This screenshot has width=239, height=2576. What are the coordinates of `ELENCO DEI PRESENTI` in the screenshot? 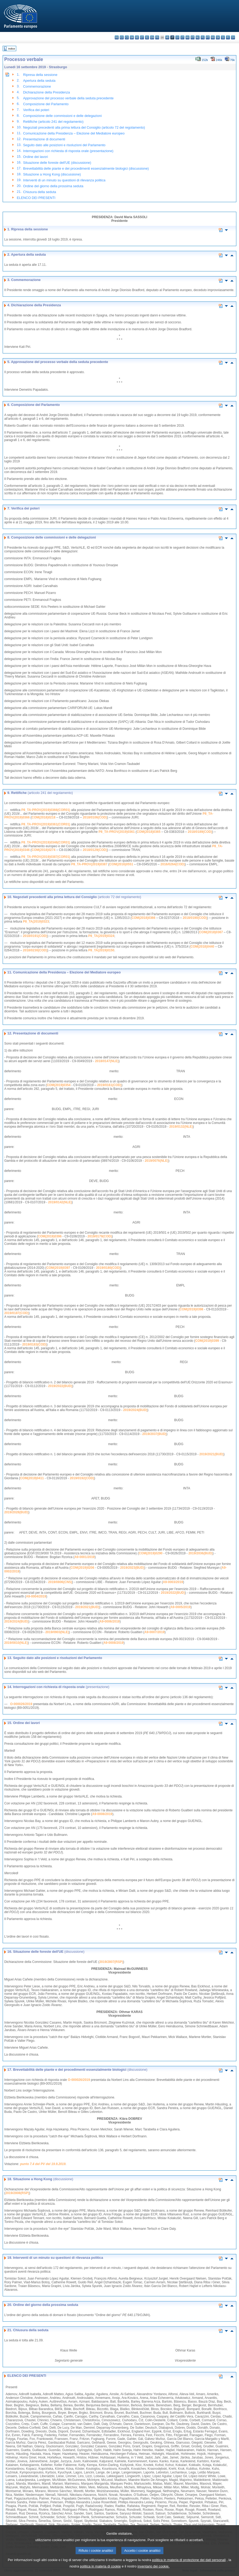 It's located at (36, 198).